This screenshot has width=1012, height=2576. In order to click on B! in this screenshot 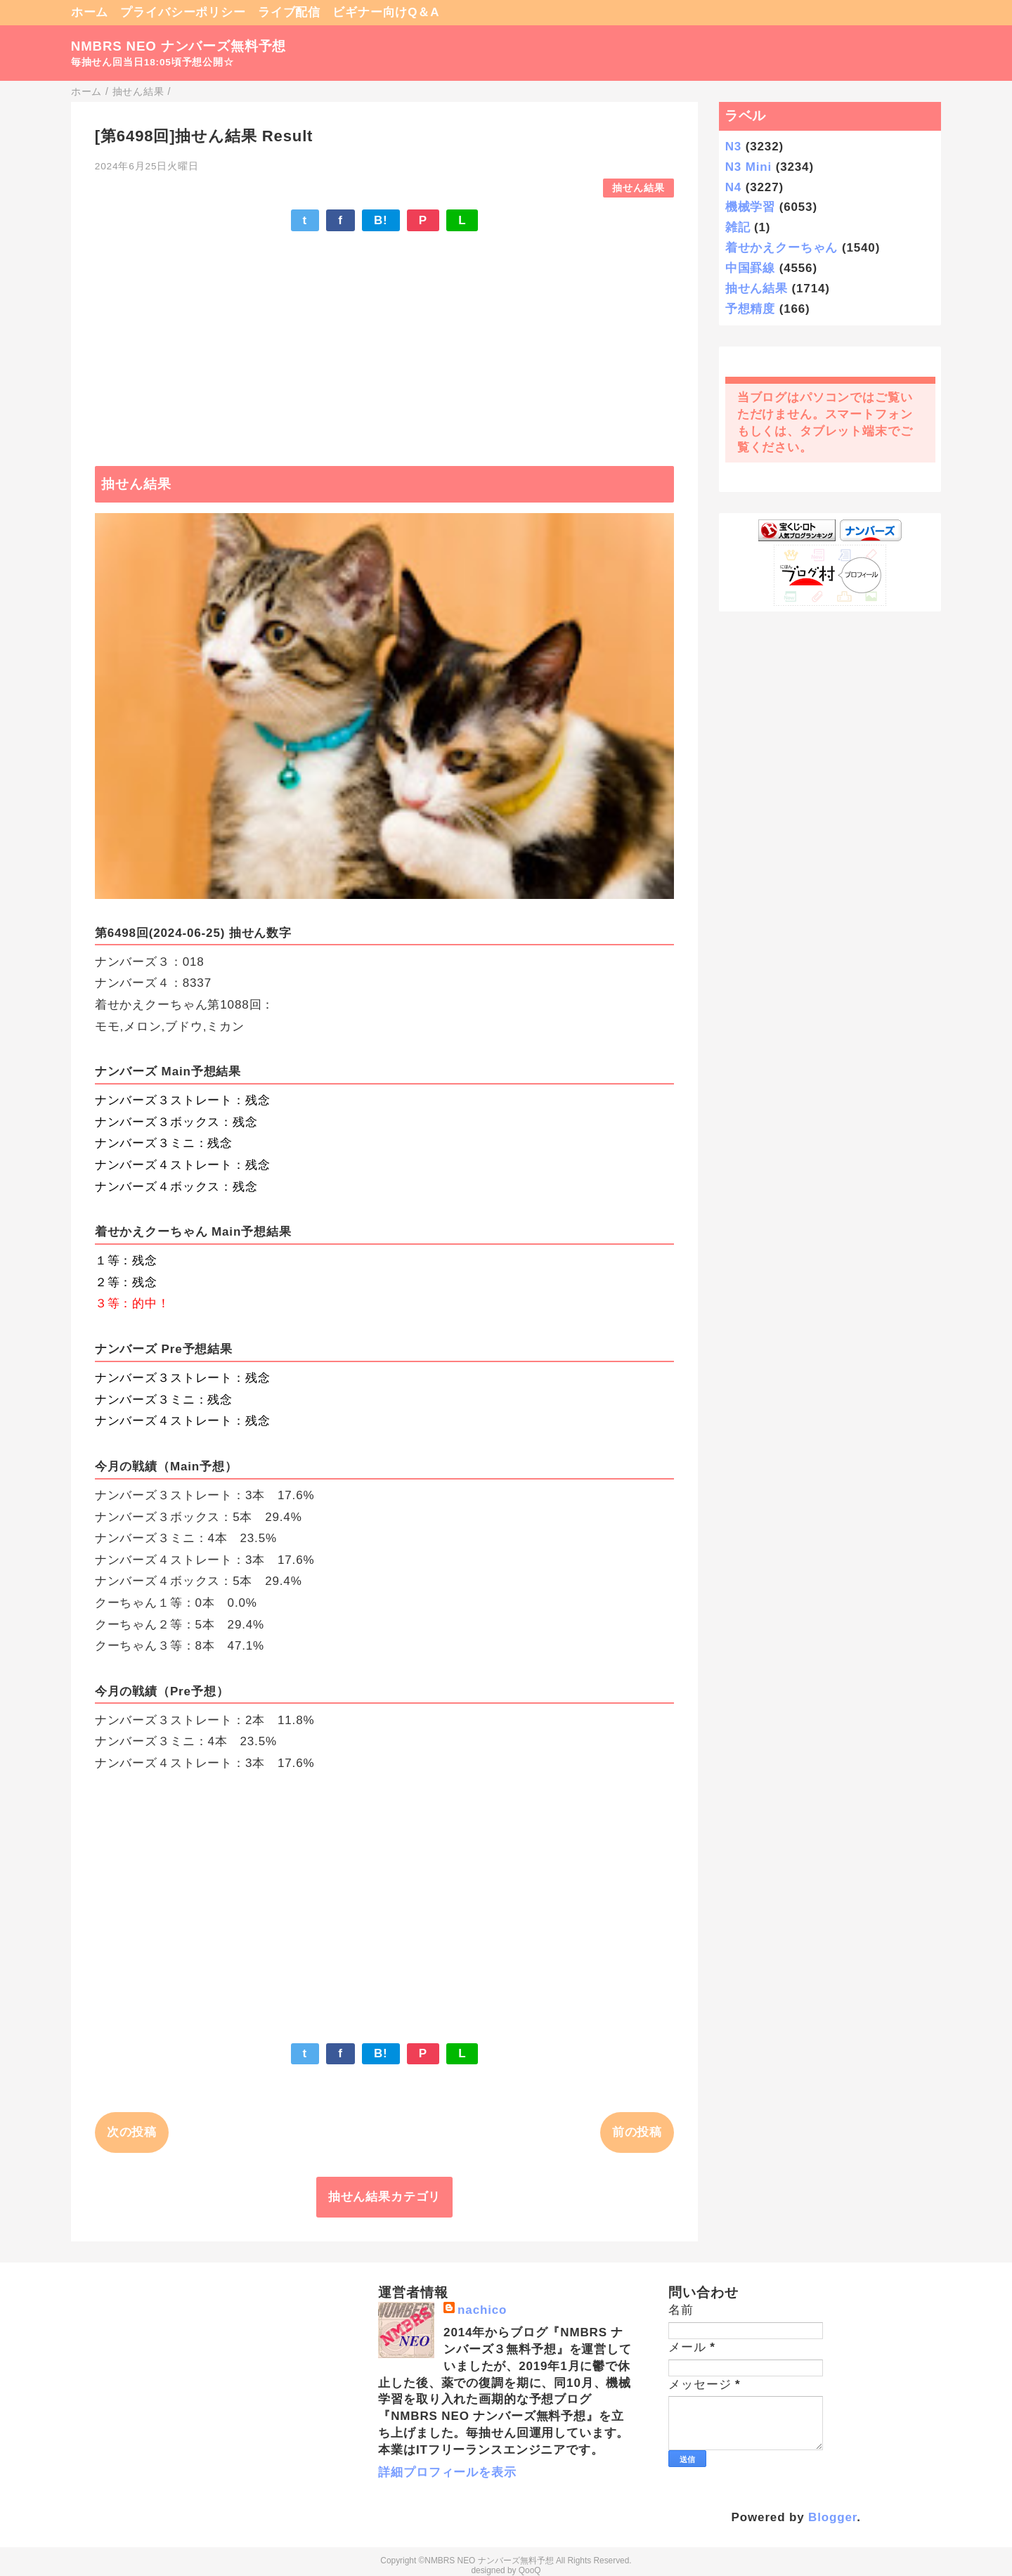, I will do `click(381, 220)`.